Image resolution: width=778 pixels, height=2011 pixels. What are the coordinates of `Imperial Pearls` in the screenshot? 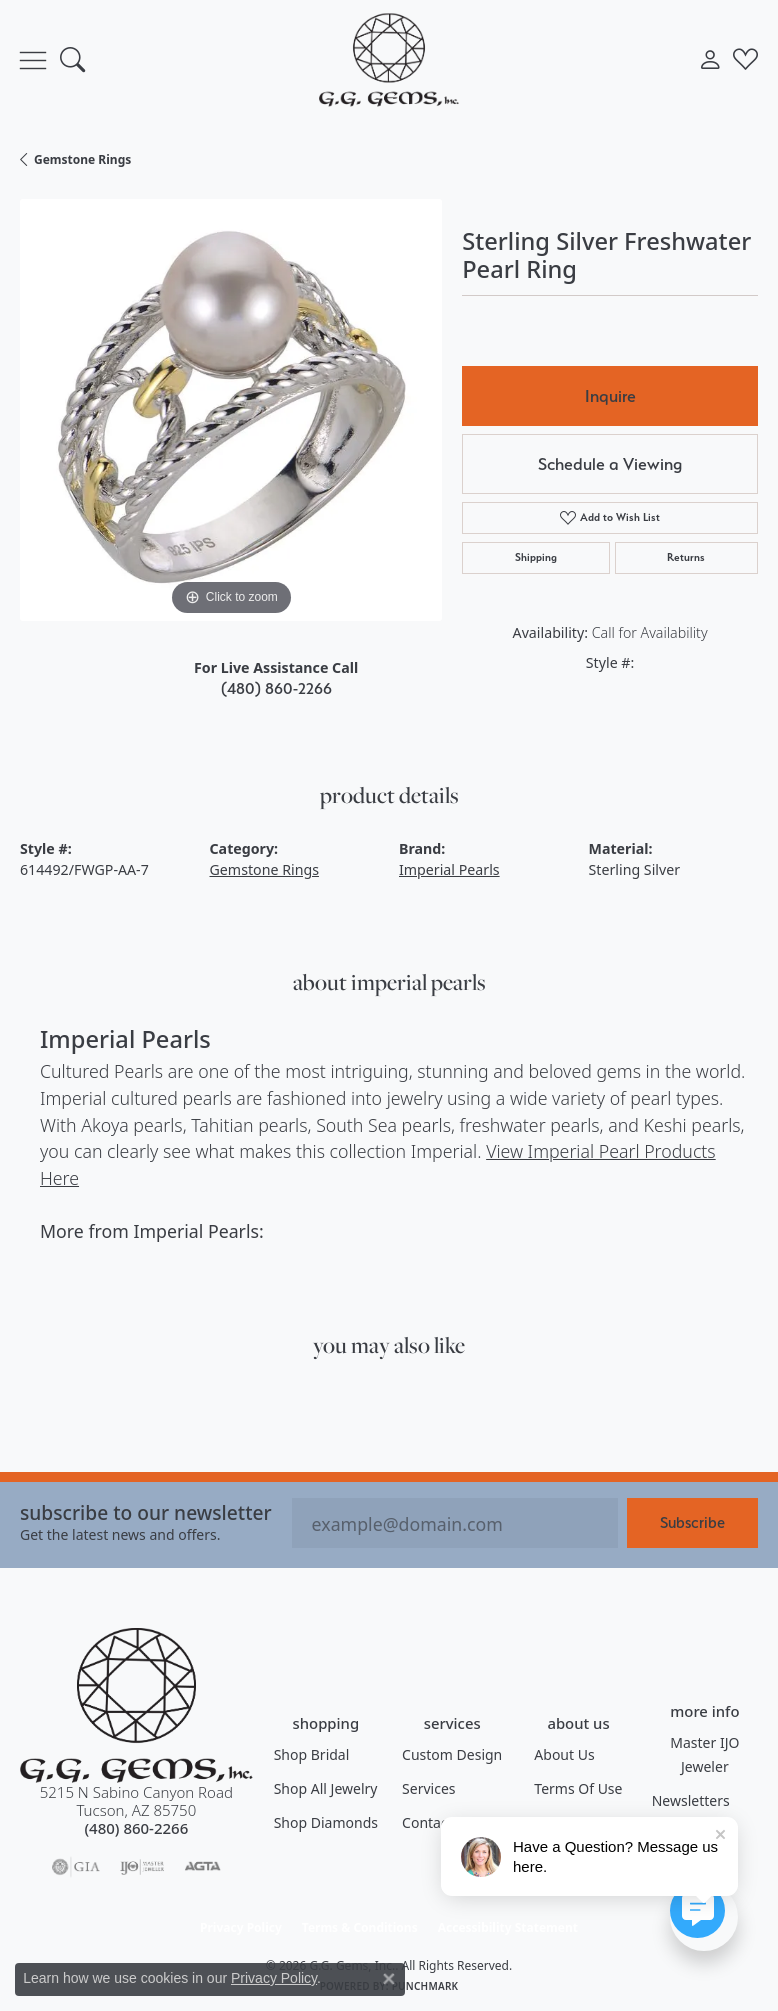 It's located at (449, 869).